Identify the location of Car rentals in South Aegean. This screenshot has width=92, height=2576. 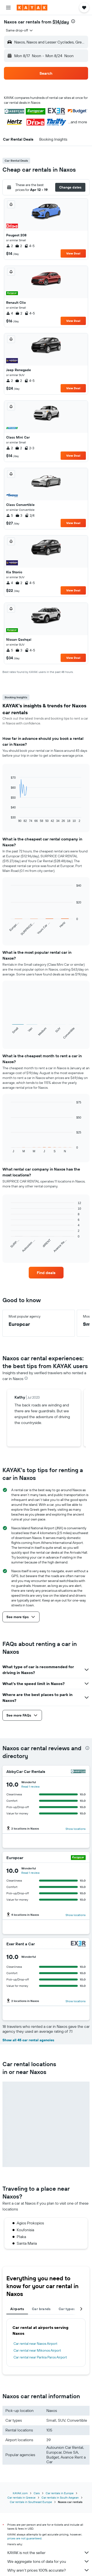
(60, 2497).